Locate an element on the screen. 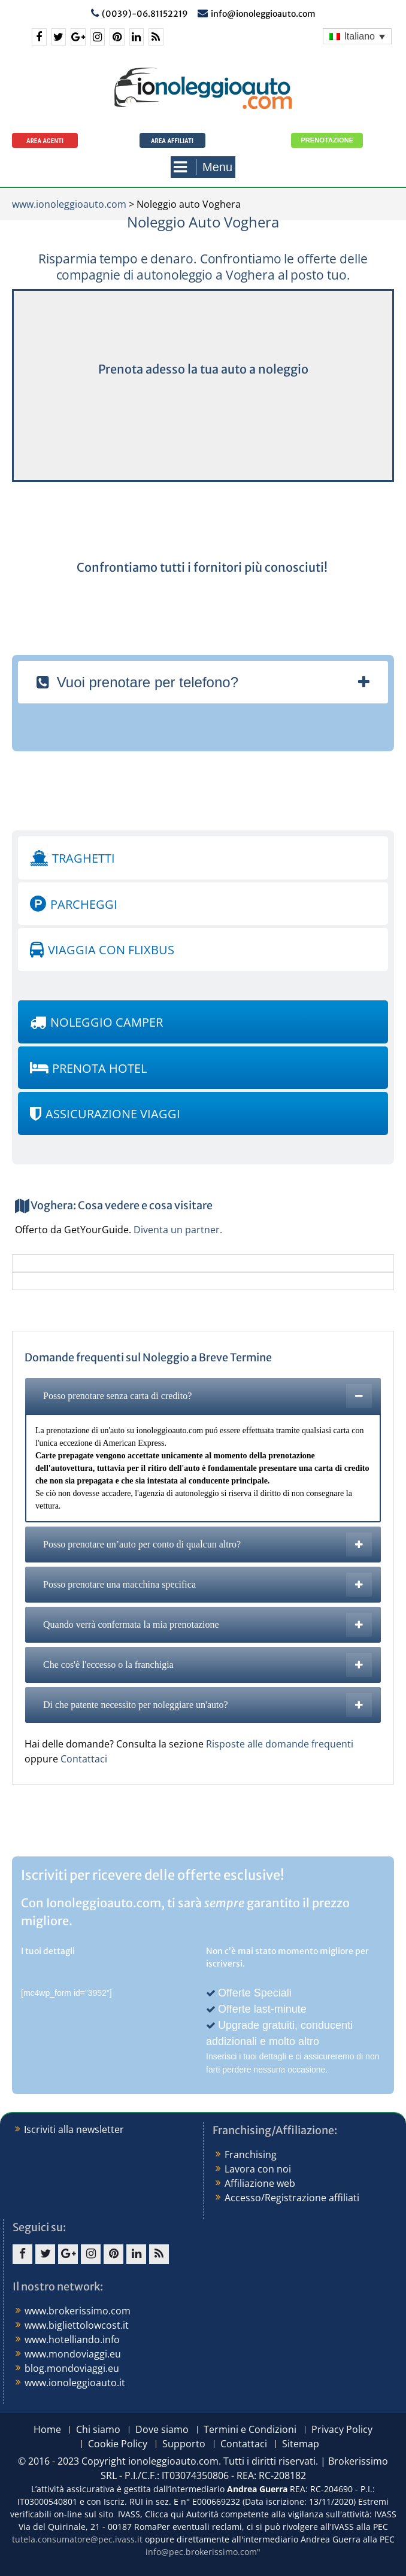 This screenshot has width=406, height=2576. Sitemap is located at coordinates (300, 2444).